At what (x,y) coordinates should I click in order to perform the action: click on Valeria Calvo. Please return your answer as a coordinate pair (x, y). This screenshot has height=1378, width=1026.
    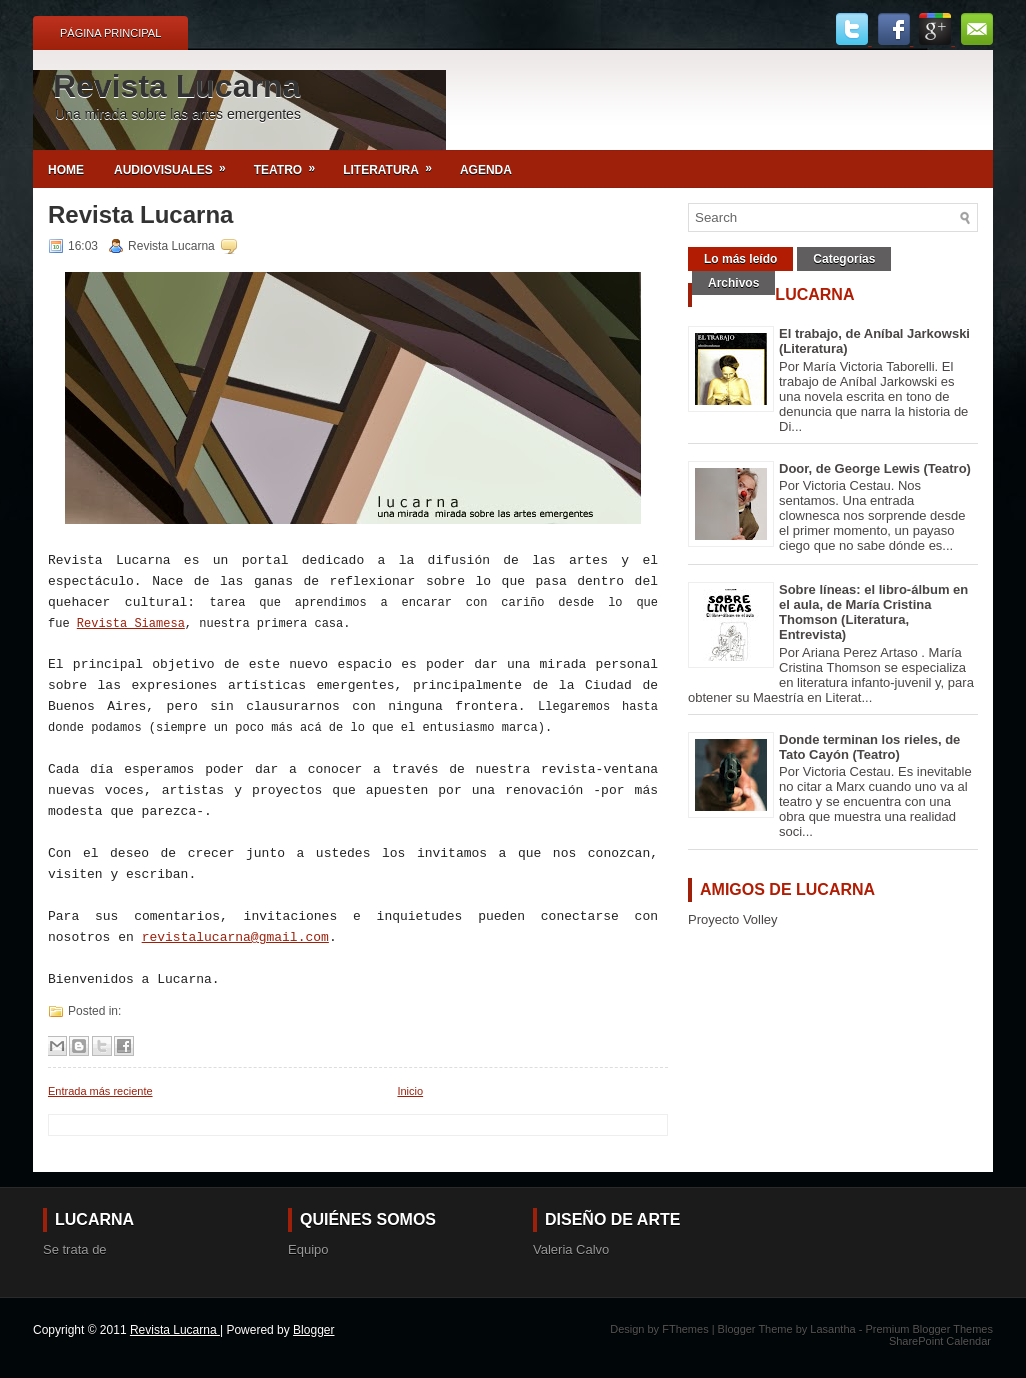
    Looking at the image, I should click on (571, 1249).